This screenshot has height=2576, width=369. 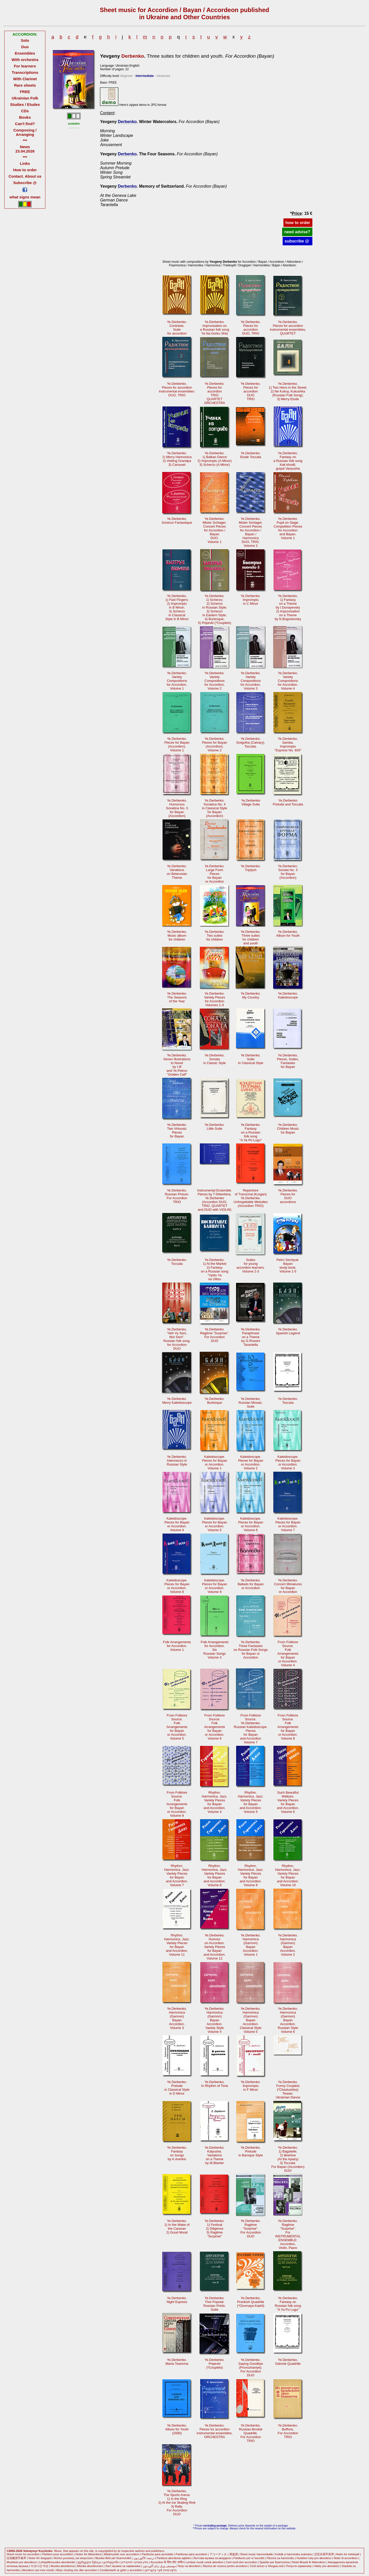 What do you see at coordinates (214, 744) in the screenshot?
I see `Ye.Derbenko. Pieces for Bayan(Accordion).Volume 2` at bounding box center [214, 744].